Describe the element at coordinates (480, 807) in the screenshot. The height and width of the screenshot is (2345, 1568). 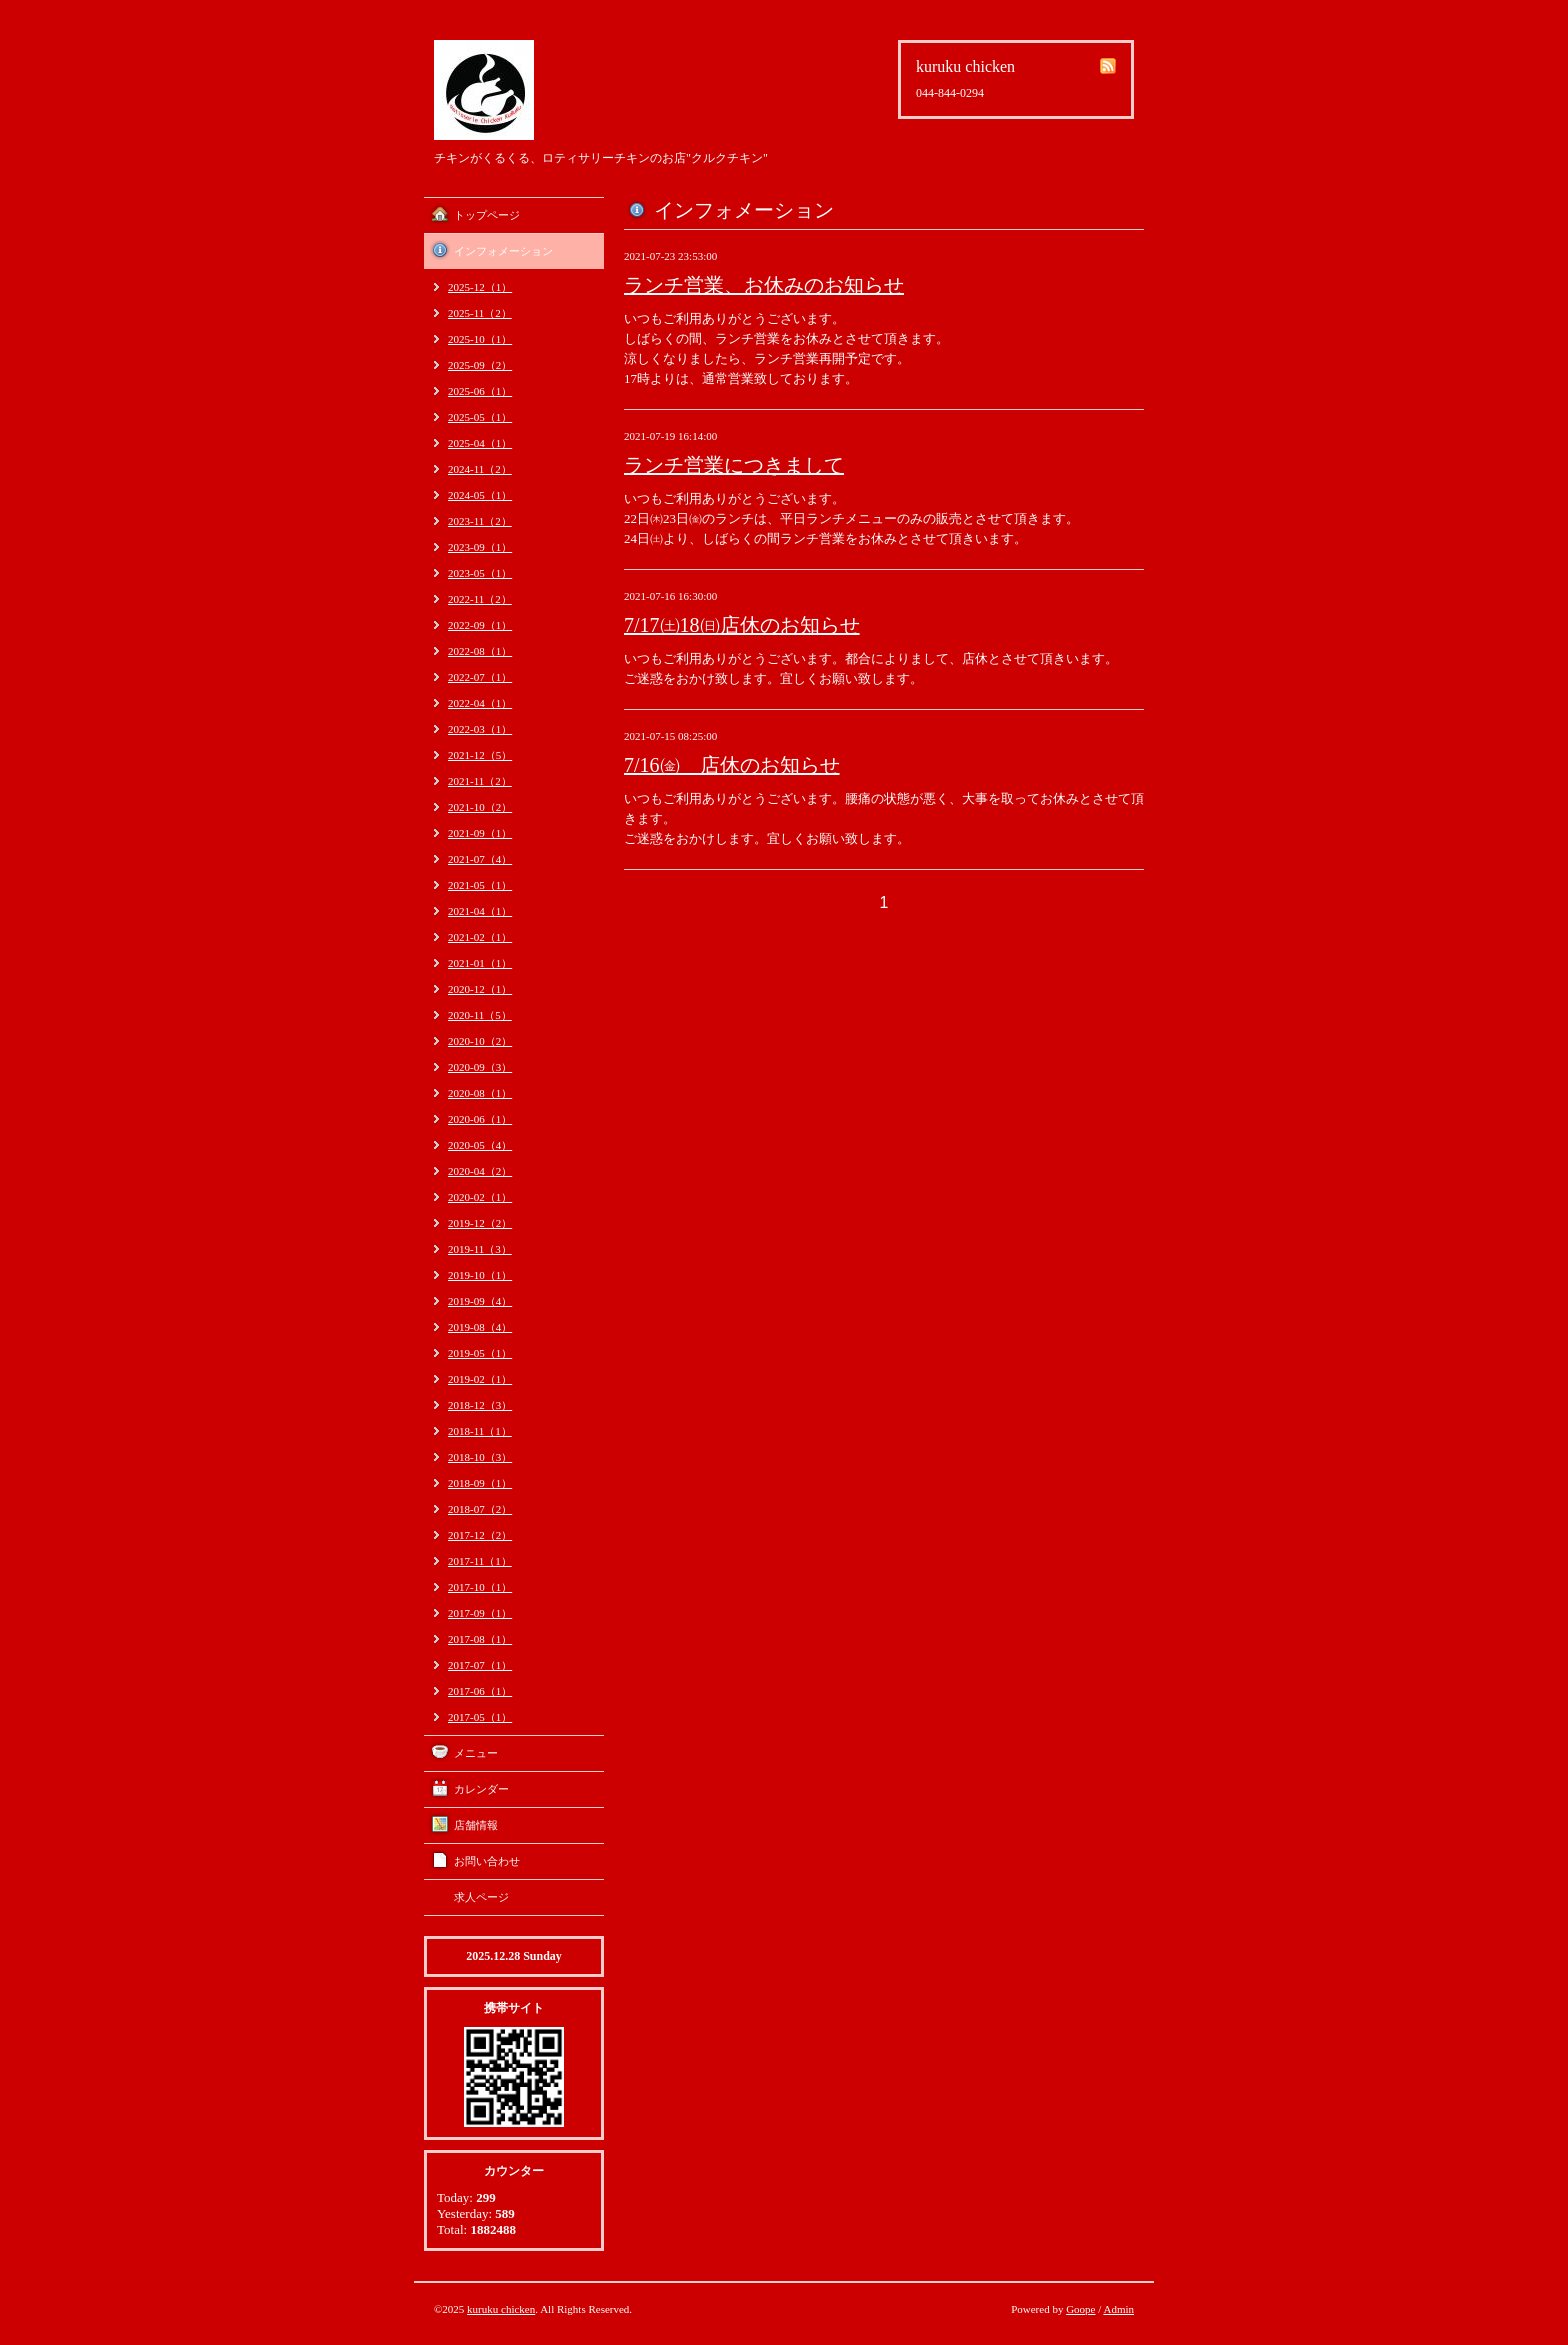
I see `2021-10（2）` at that location.